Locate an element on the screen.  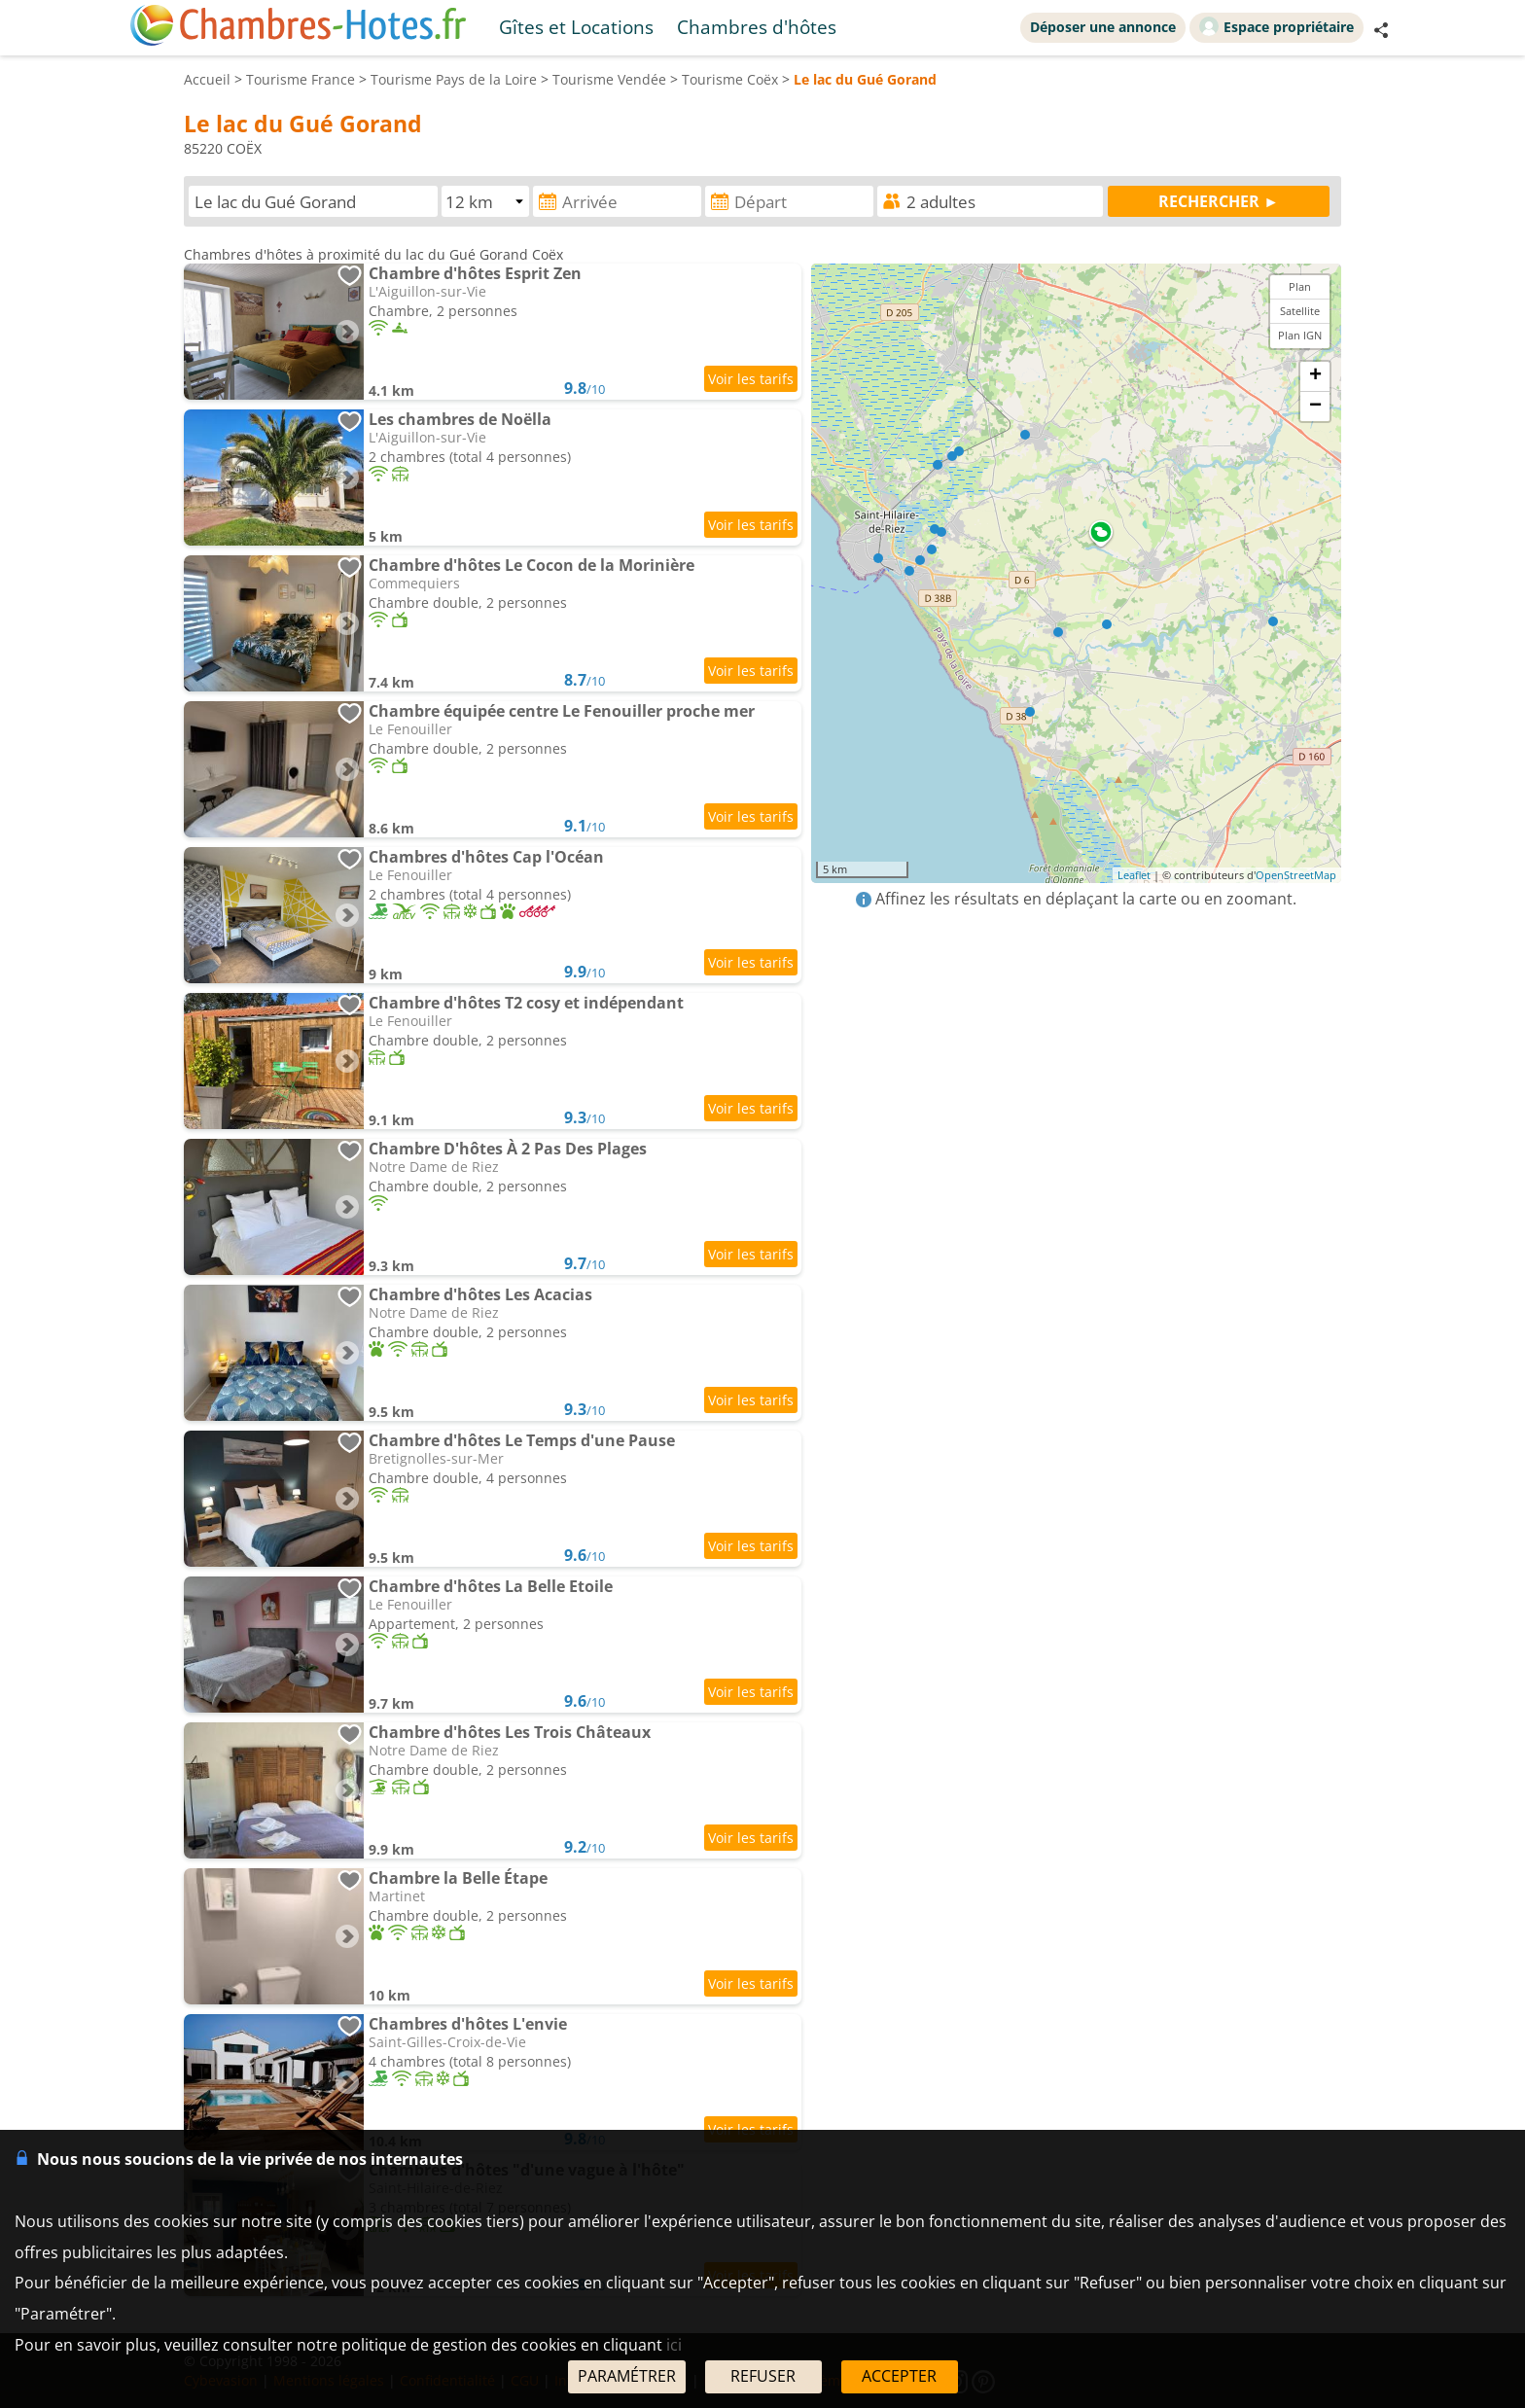
ici is located at coordinates (674, 2344).